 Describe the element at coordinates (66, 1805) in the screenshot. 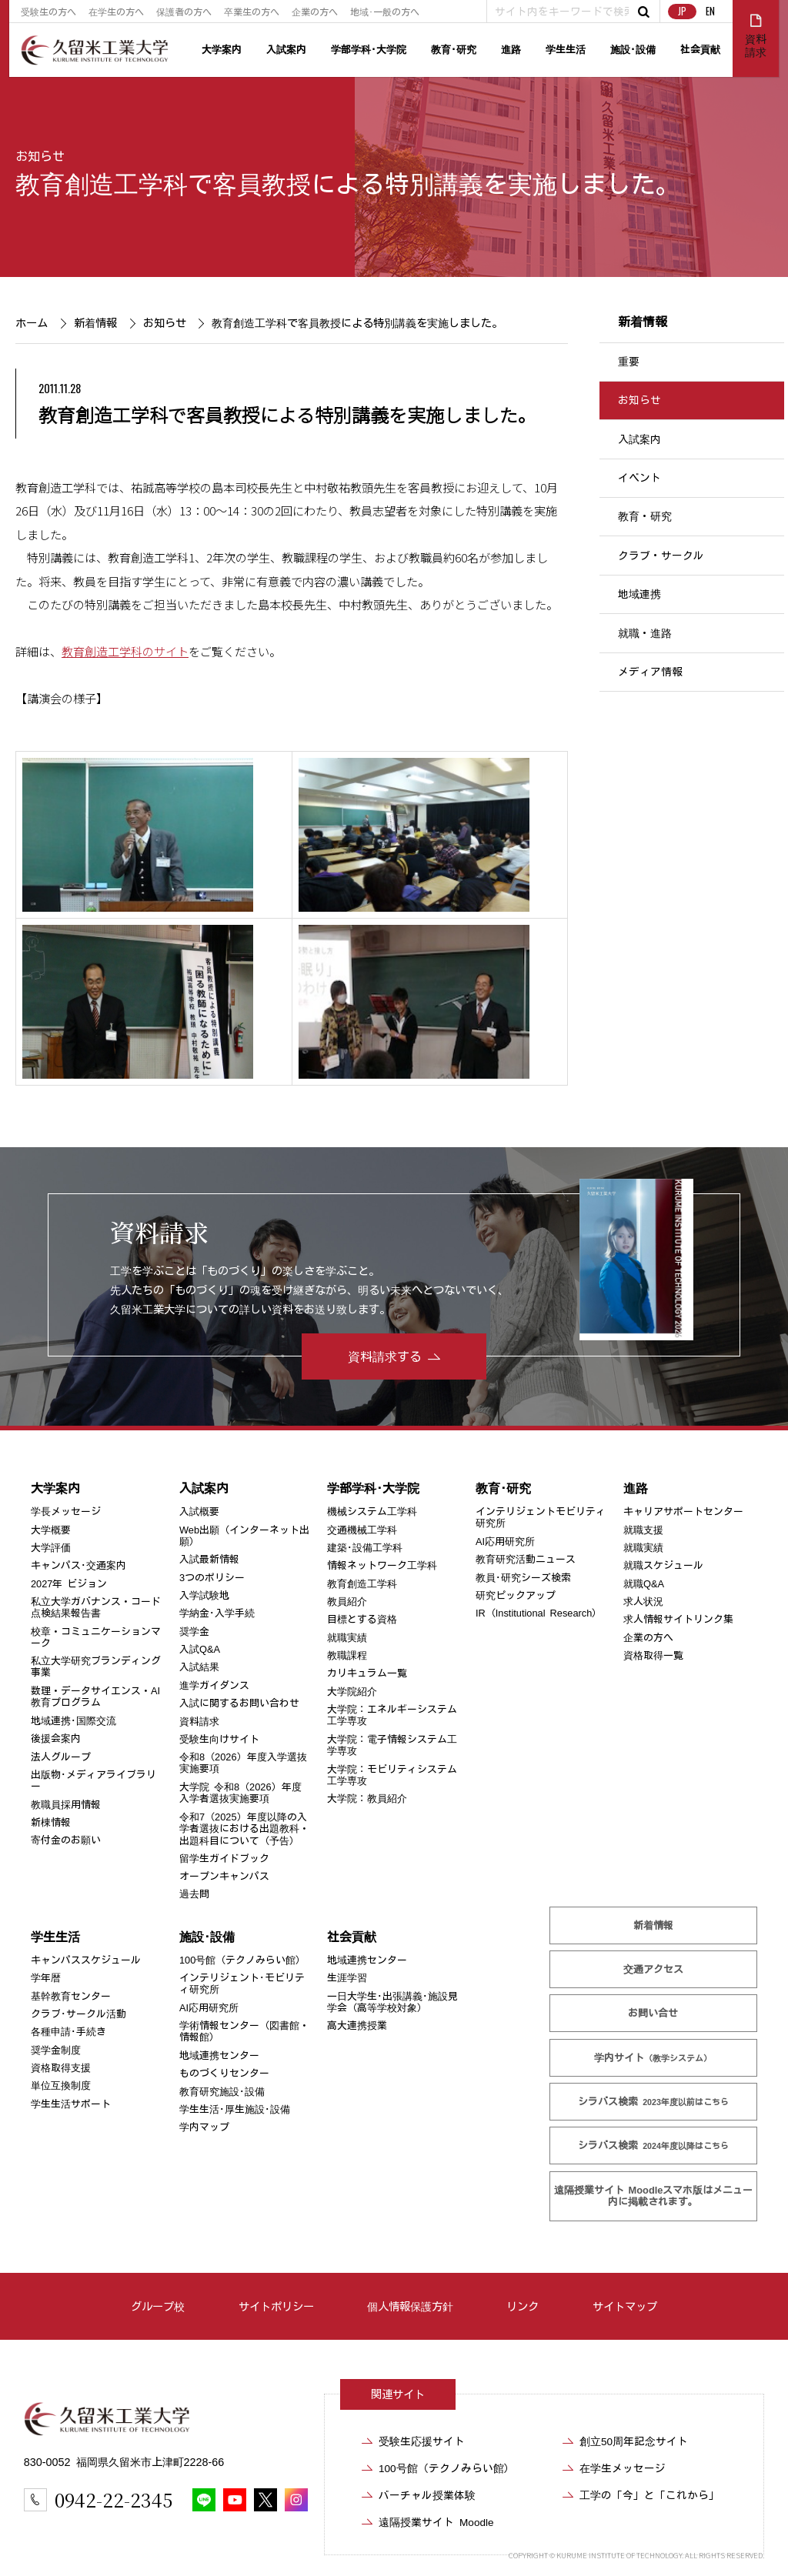

I see `教職員採用情報` at that location.